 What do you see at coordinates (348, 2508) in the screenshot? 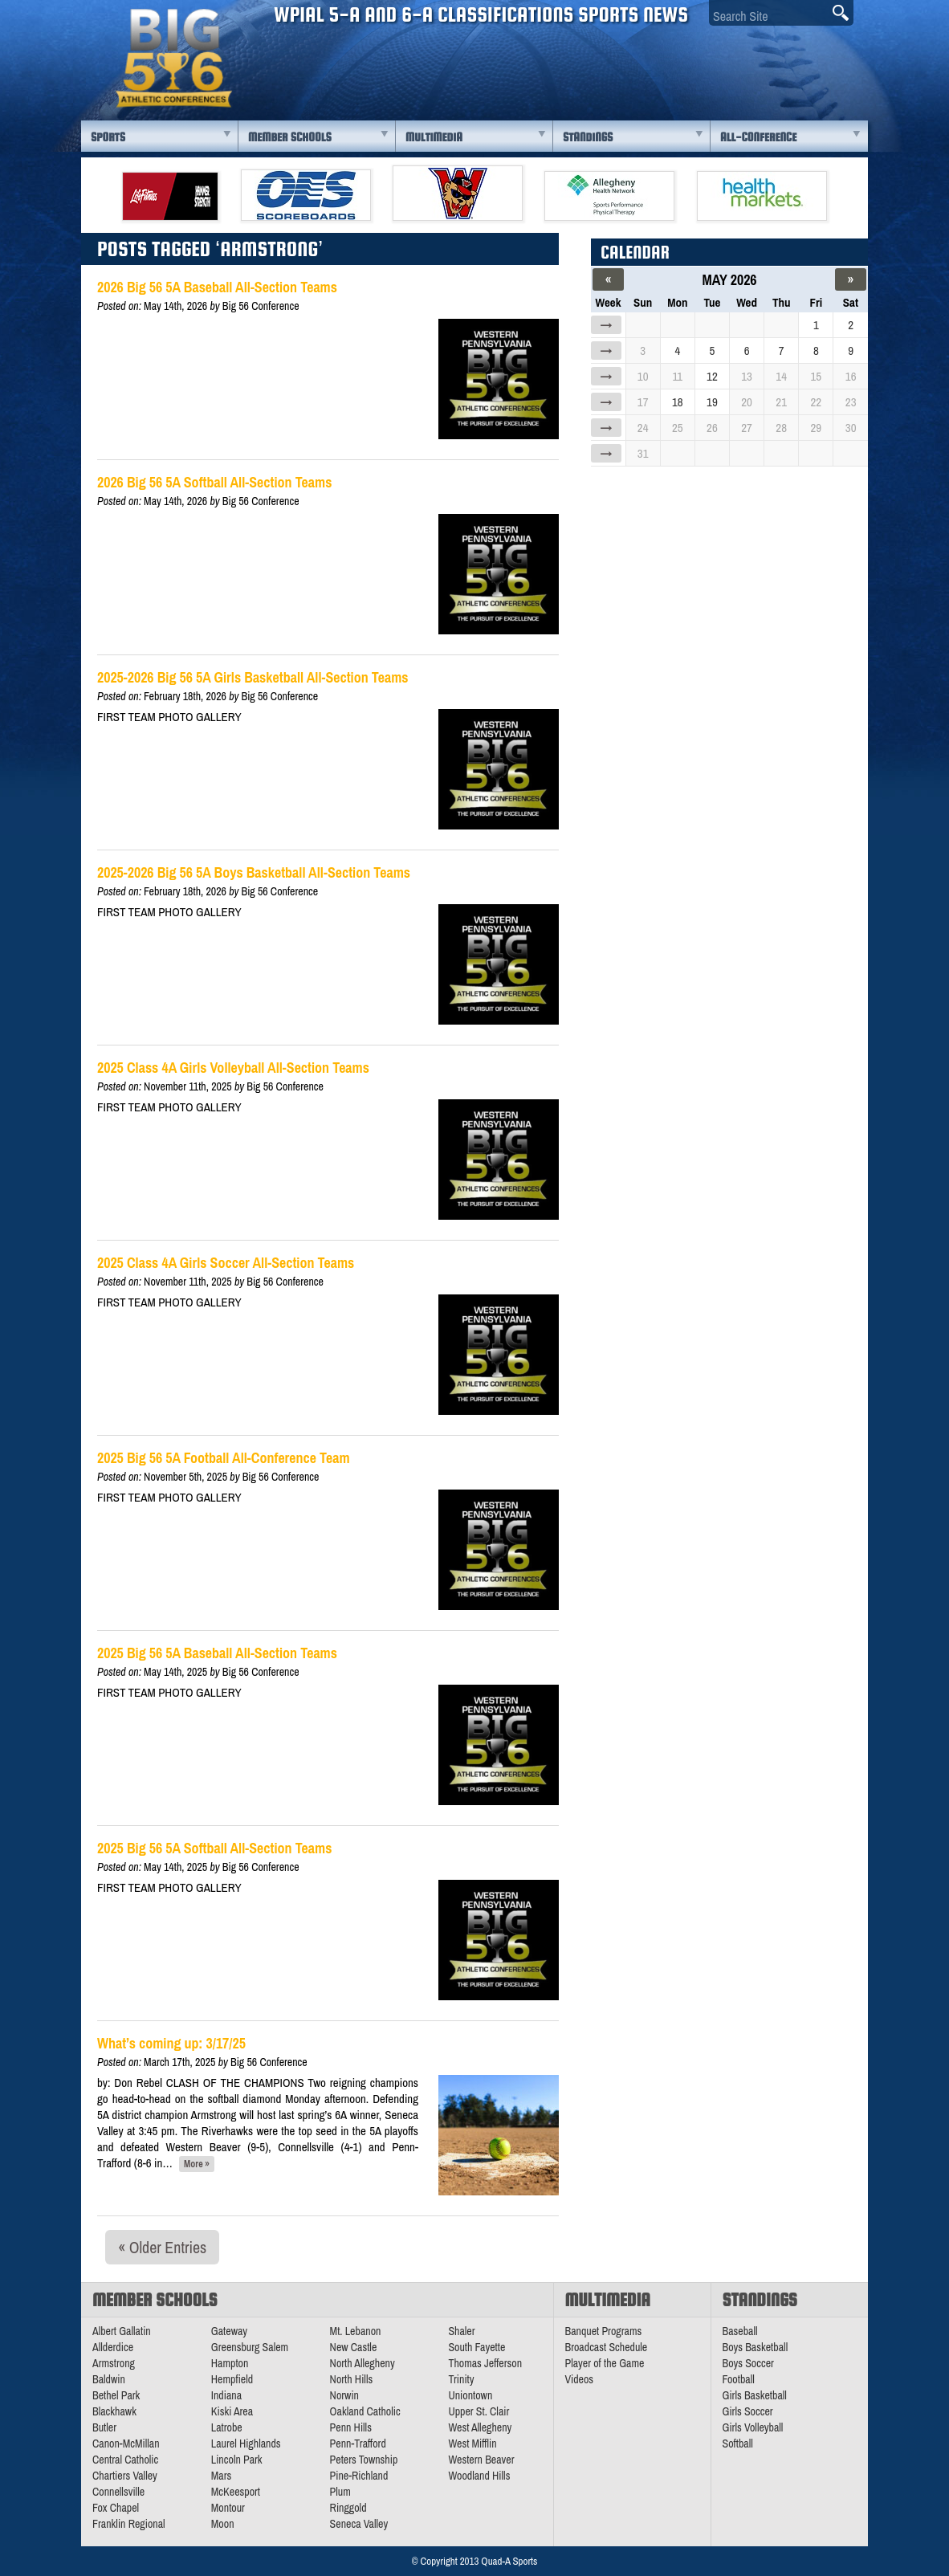
I see `Ringgold` at bounding box center [348, 2508].